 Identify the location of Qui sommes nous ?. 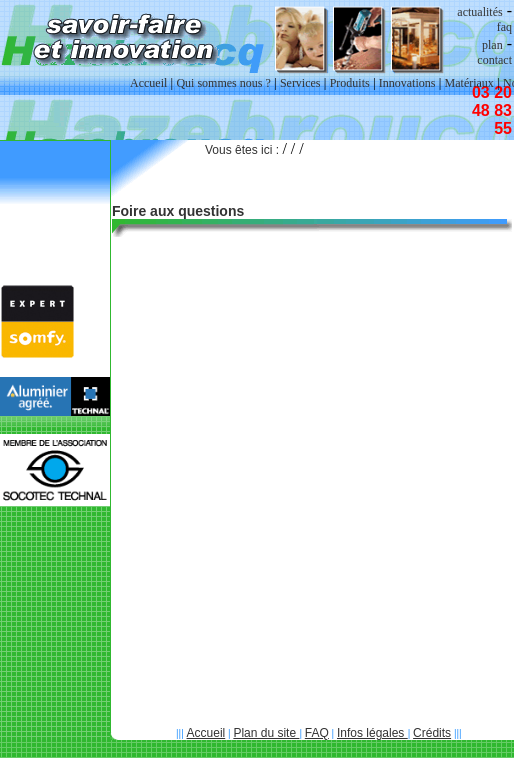
(223, 83).